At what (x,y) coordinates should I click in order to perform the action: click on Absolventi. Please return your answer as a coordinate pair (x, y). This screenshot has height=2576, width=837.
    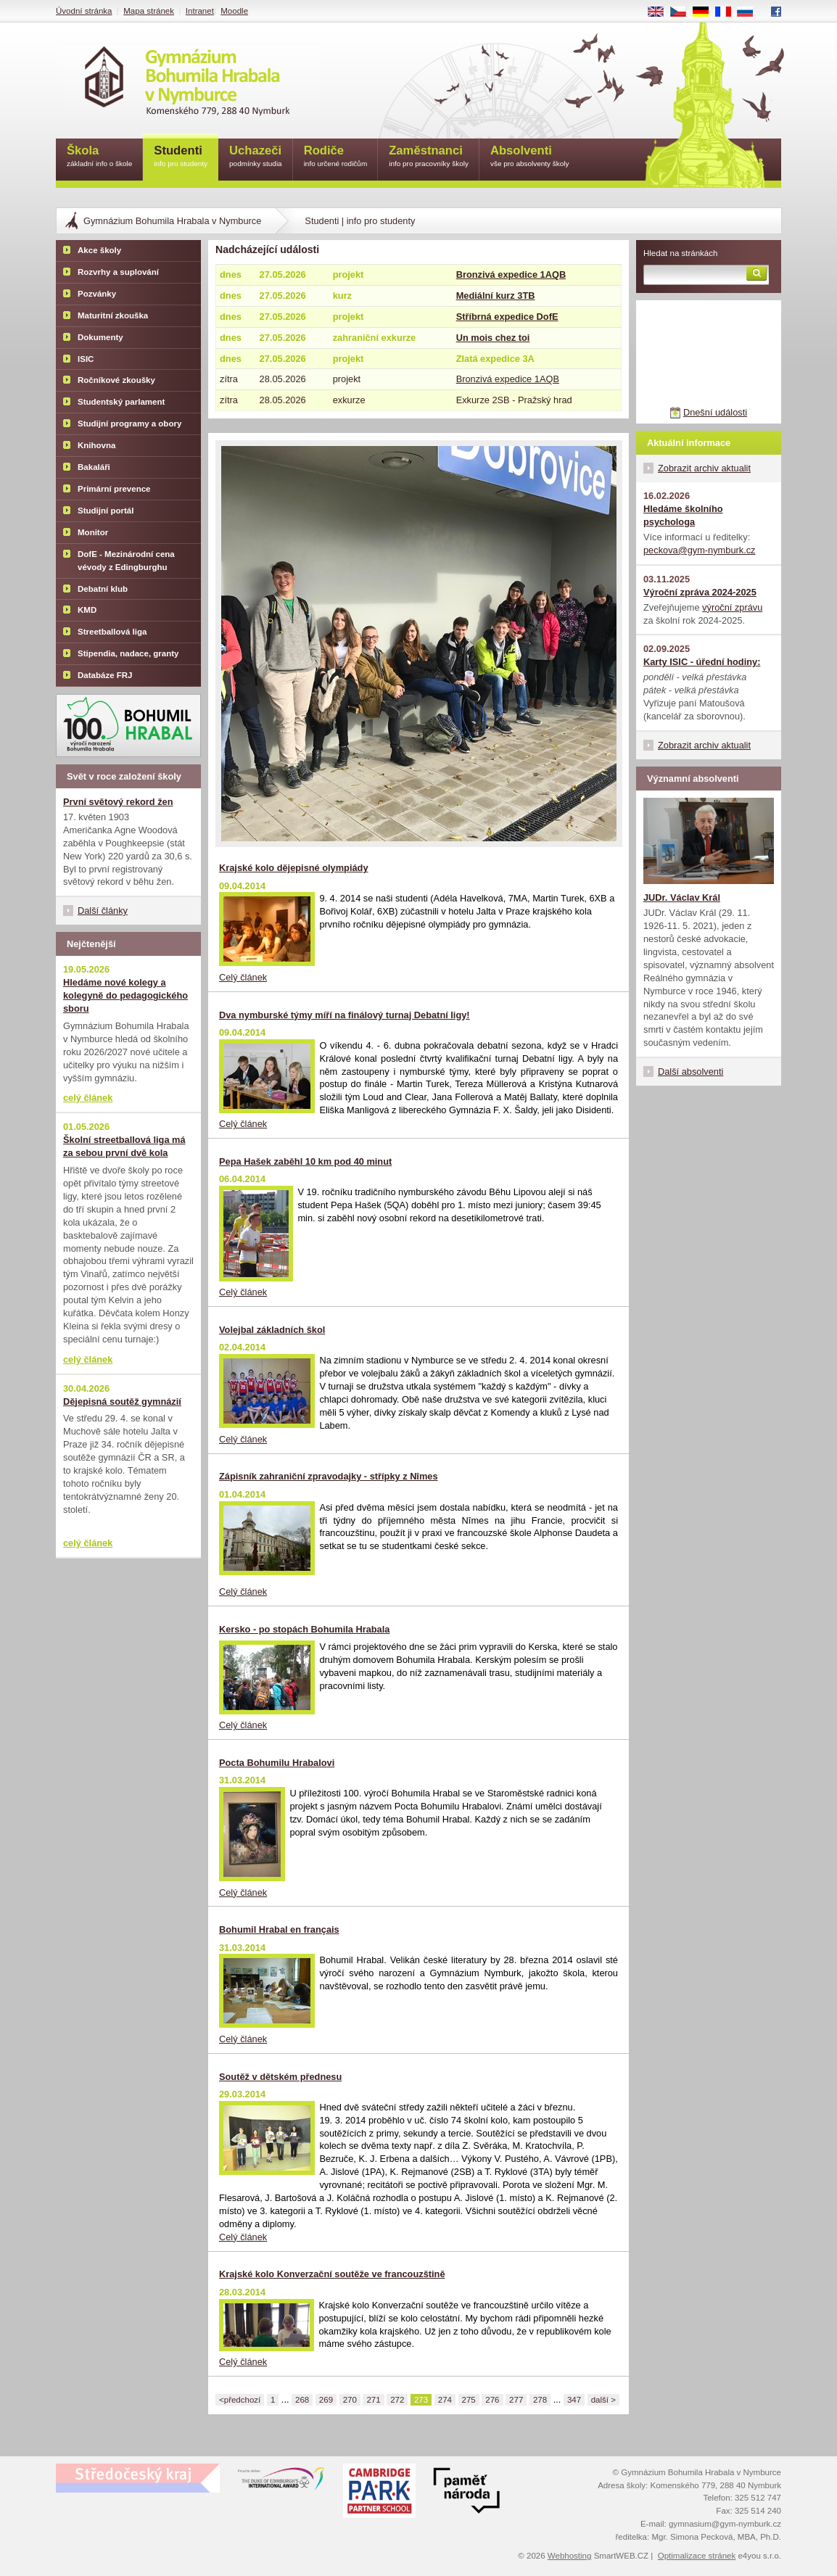
    Looking at the image, I should click on (529, 157).